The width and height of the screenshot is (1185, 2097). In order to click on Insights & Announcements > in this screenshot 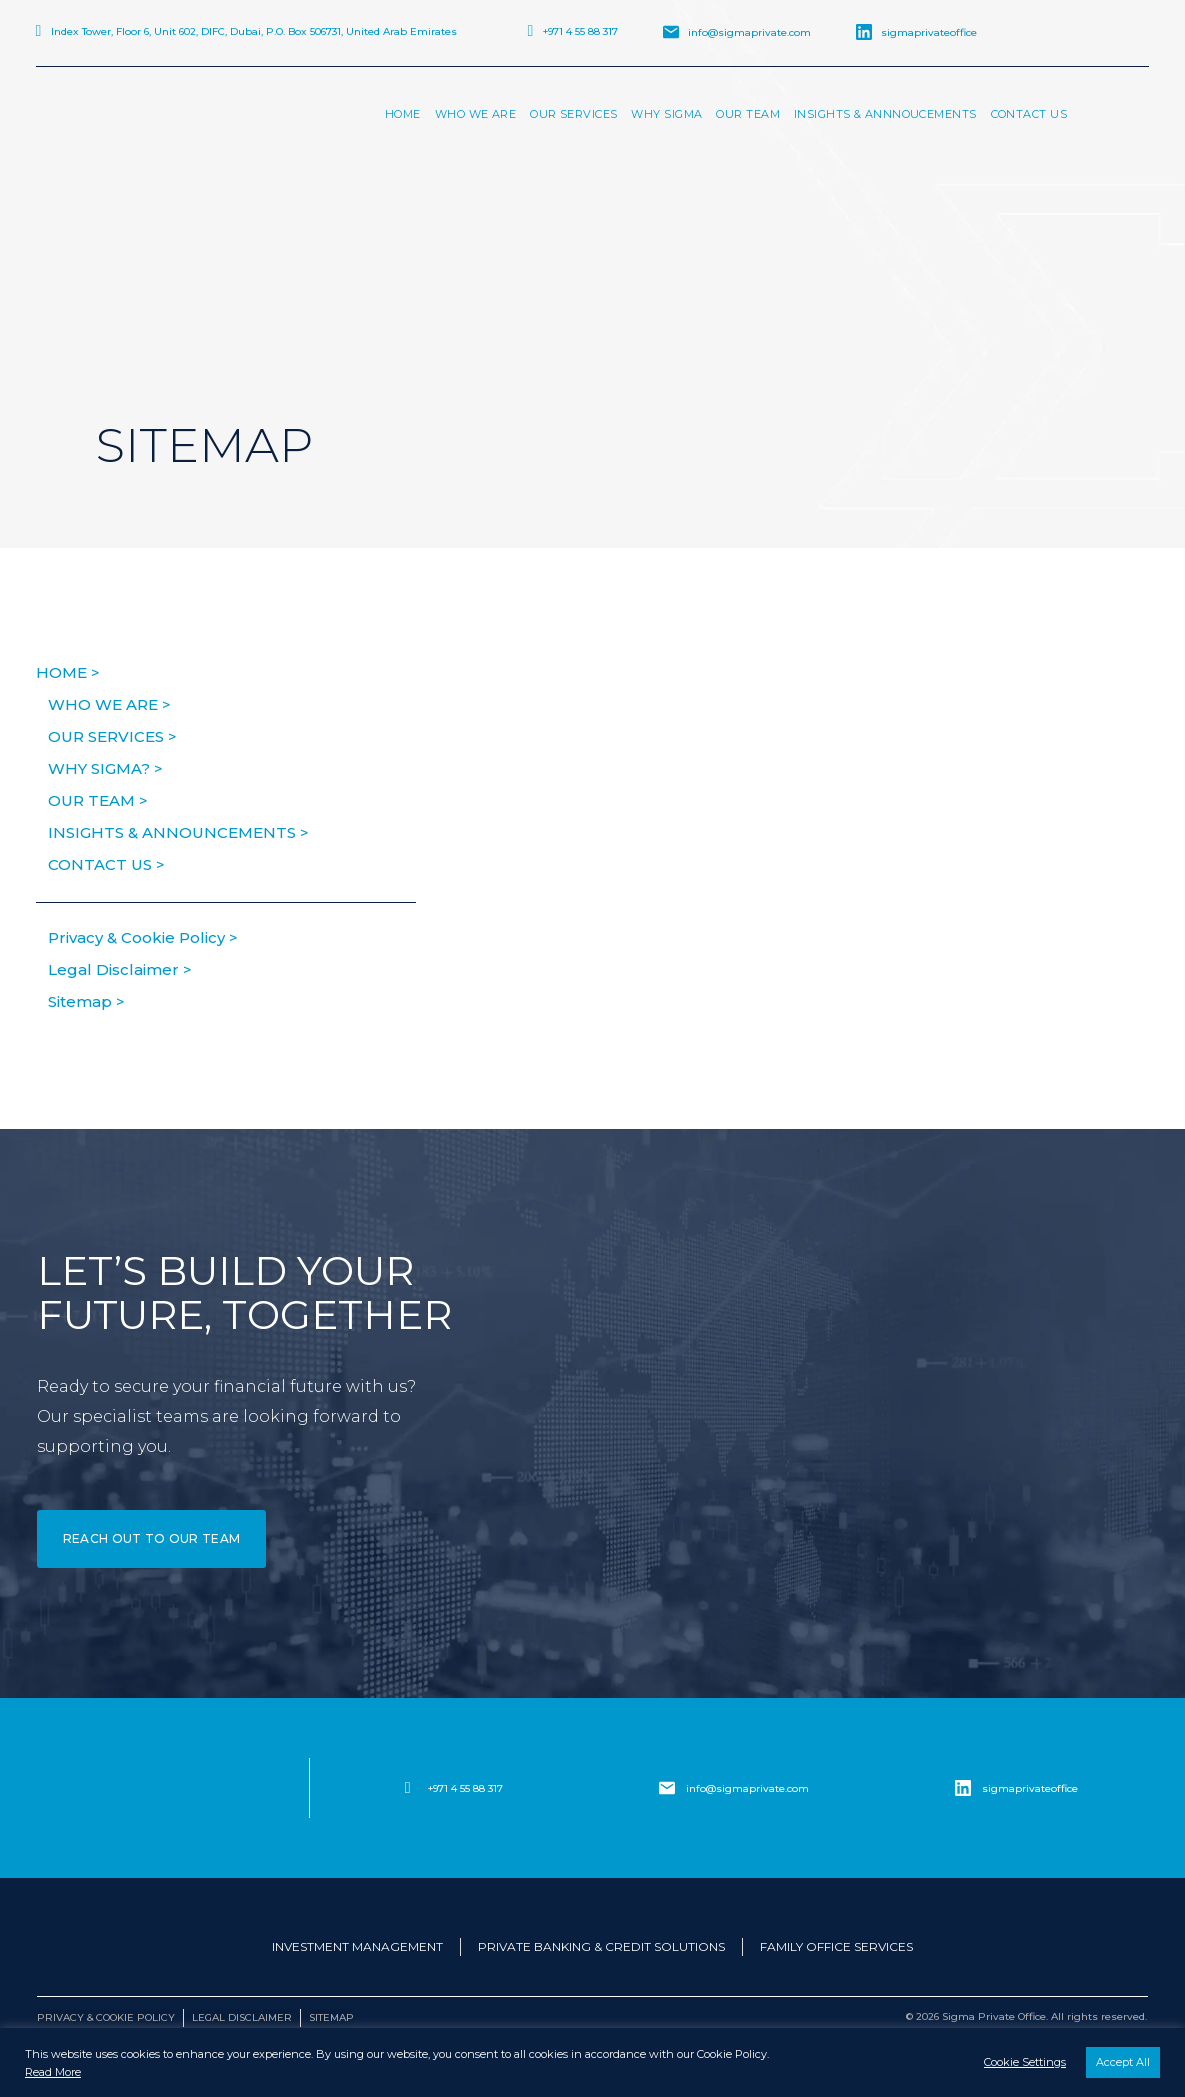, I will do `click(178, 832)`.